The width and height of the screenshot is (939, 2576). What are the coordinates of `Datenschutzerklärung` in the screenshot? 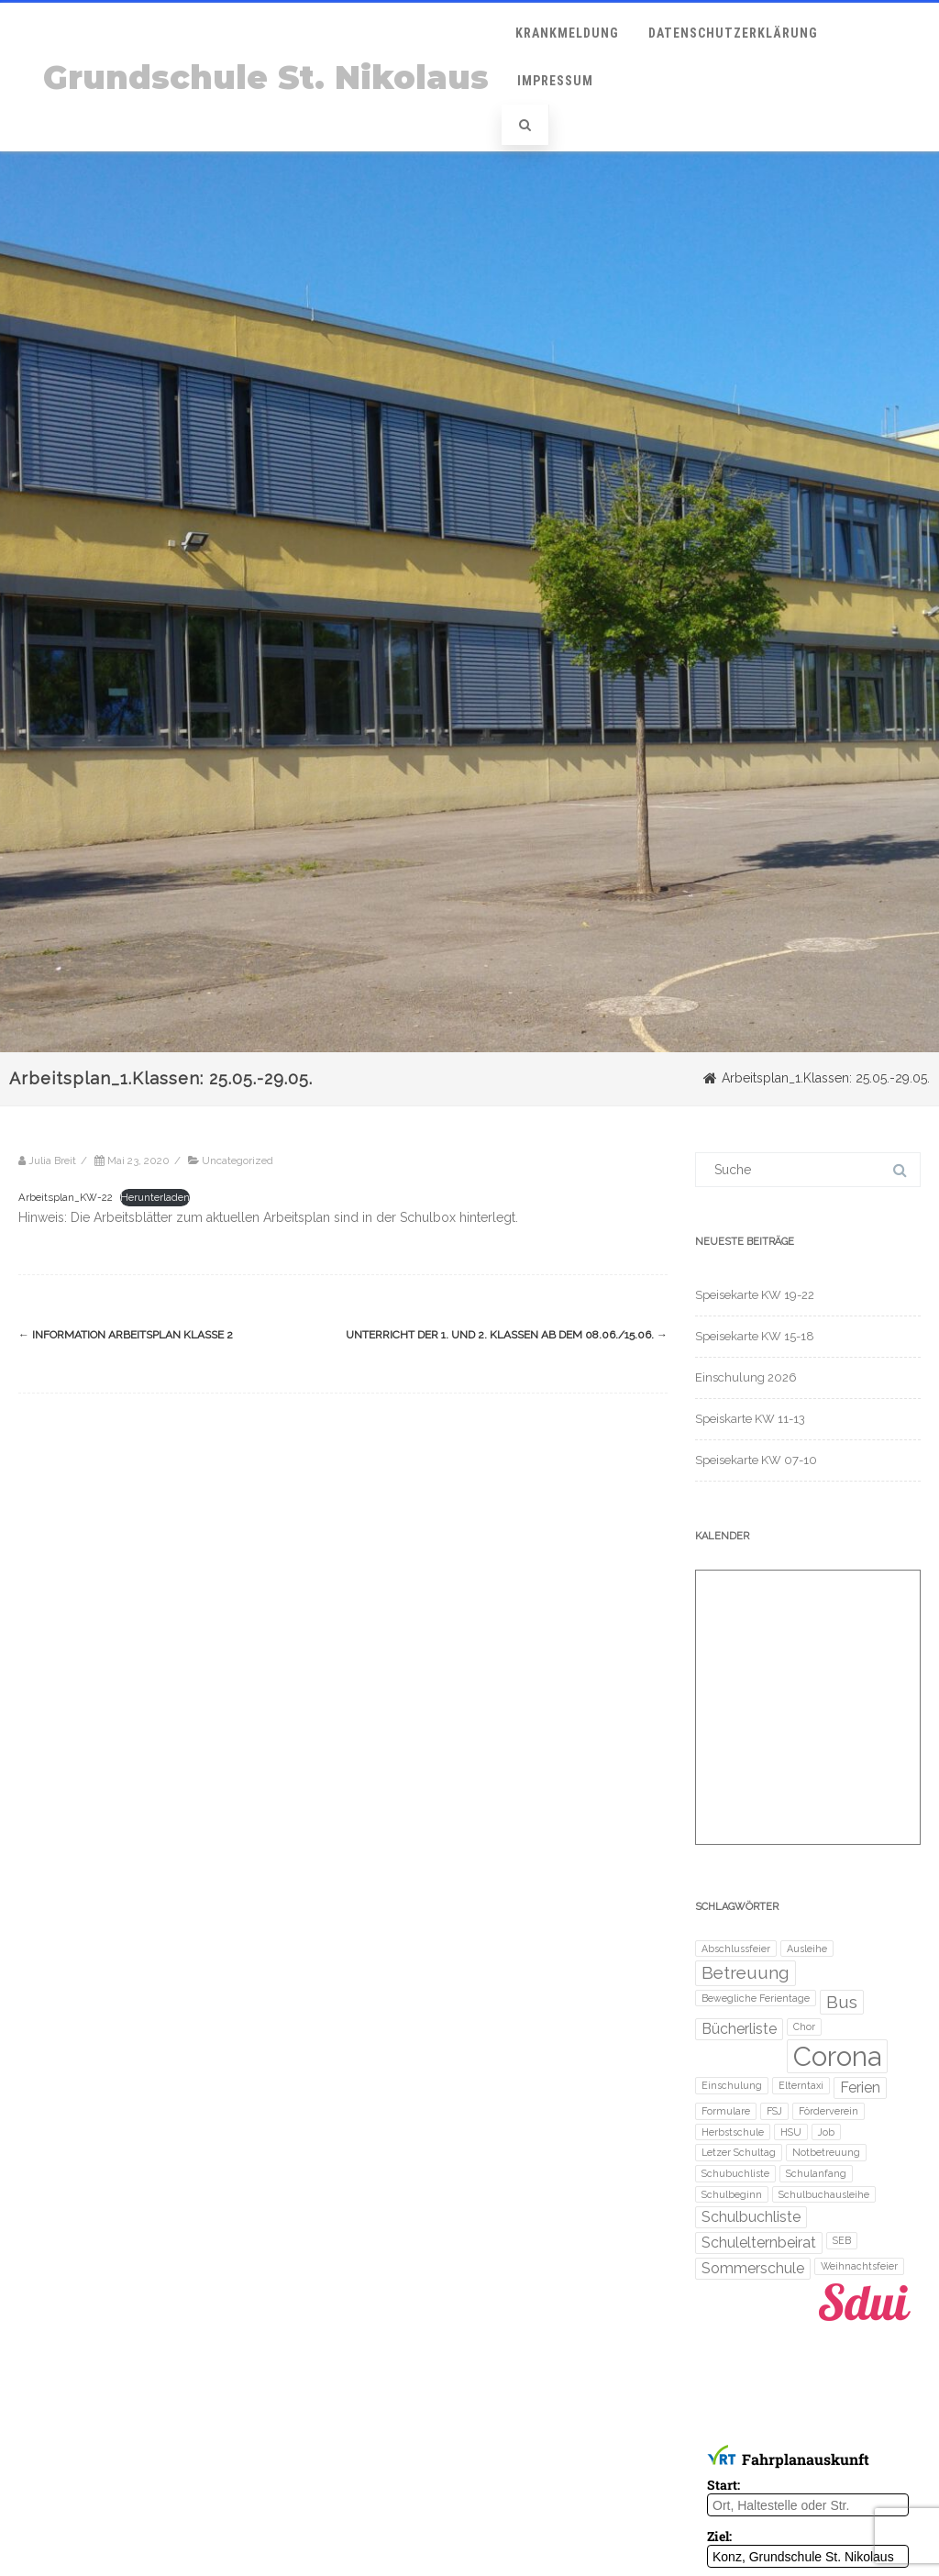 It's located at (733, 33).